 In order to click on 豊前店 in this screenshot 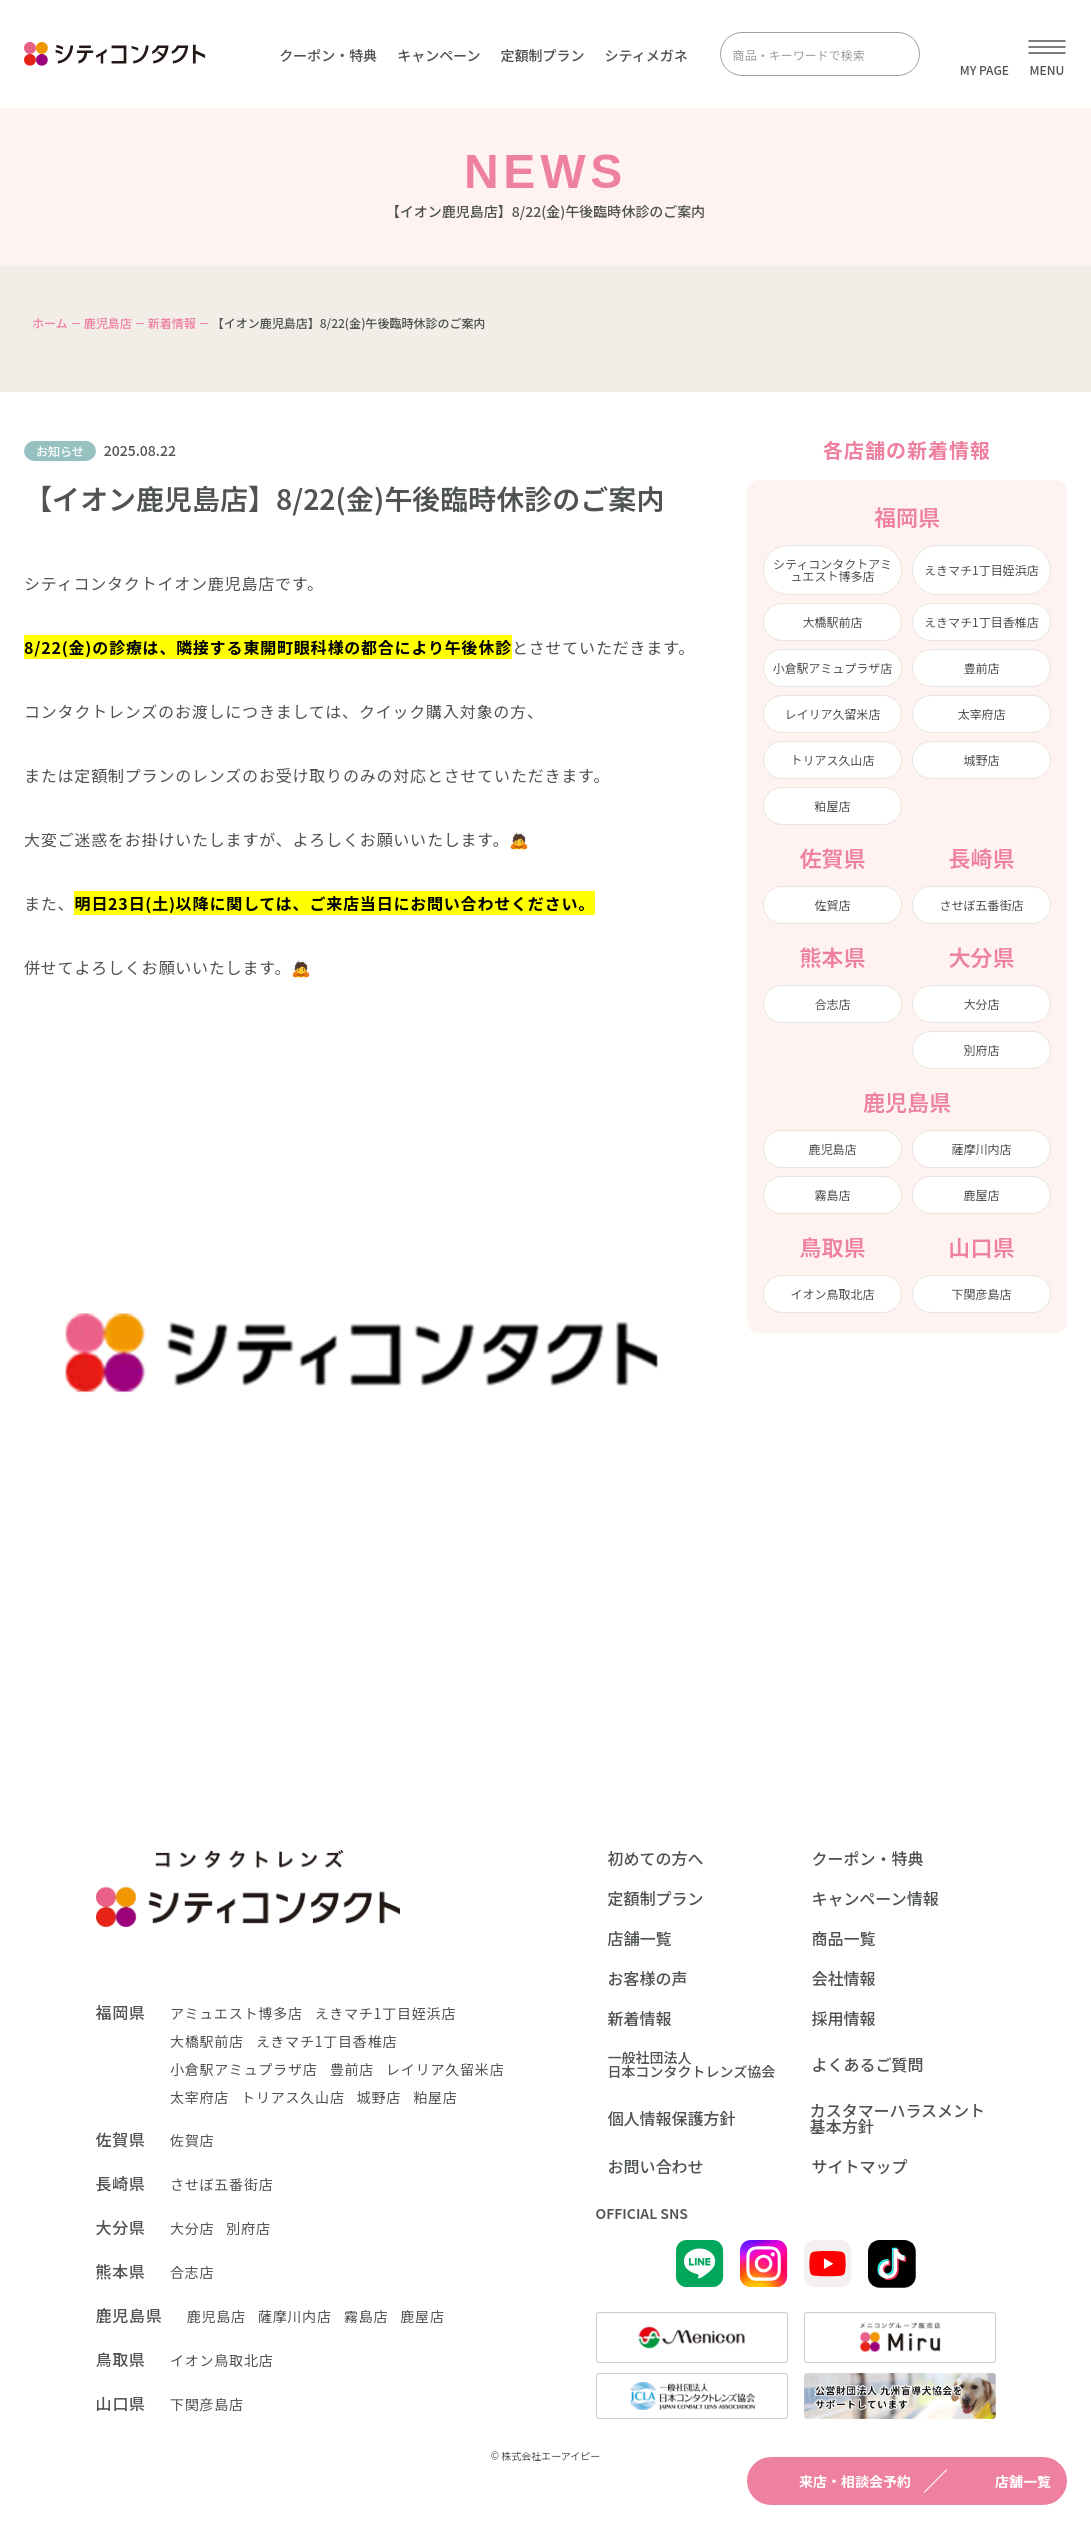, I will do `click(981, 667)`.